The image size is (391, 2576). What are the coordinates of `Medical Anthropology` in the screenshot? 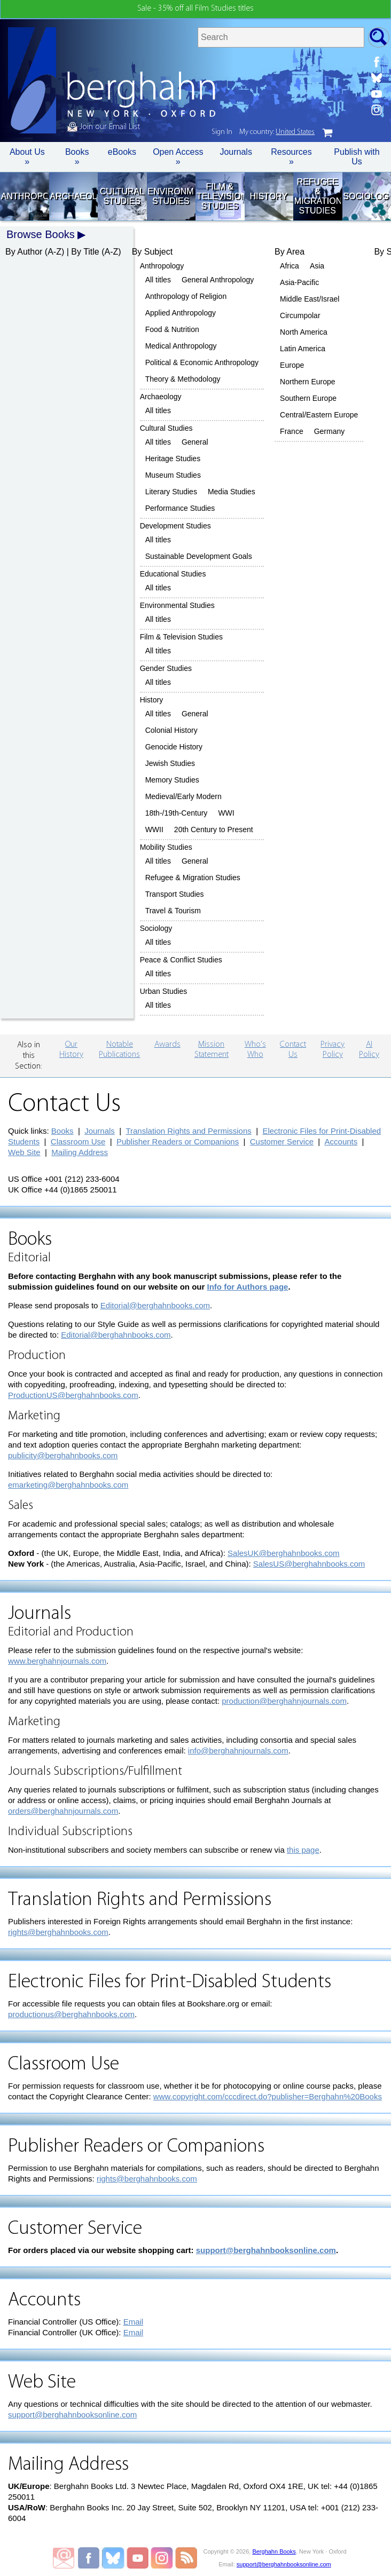 It's located at (181, 346).